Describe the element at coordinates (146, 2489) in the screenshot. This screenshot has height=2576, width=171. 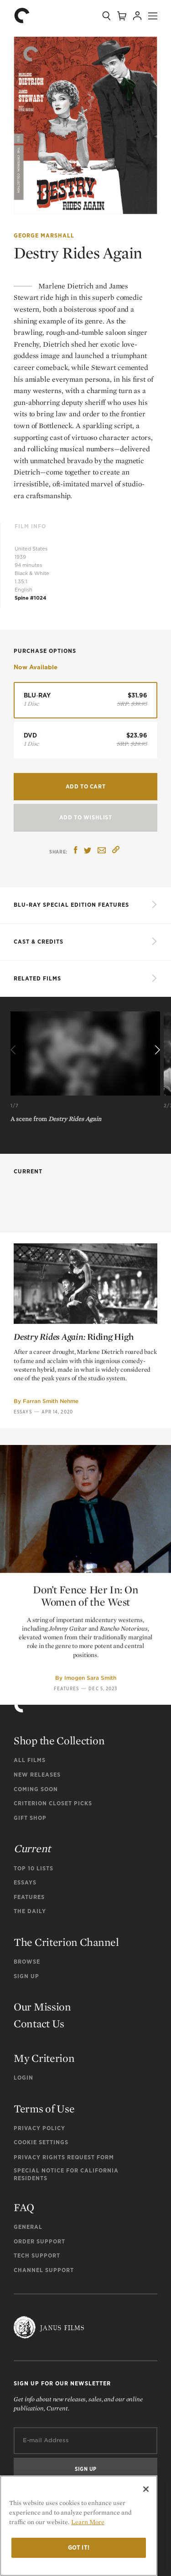
I see `[Close]` at that location.